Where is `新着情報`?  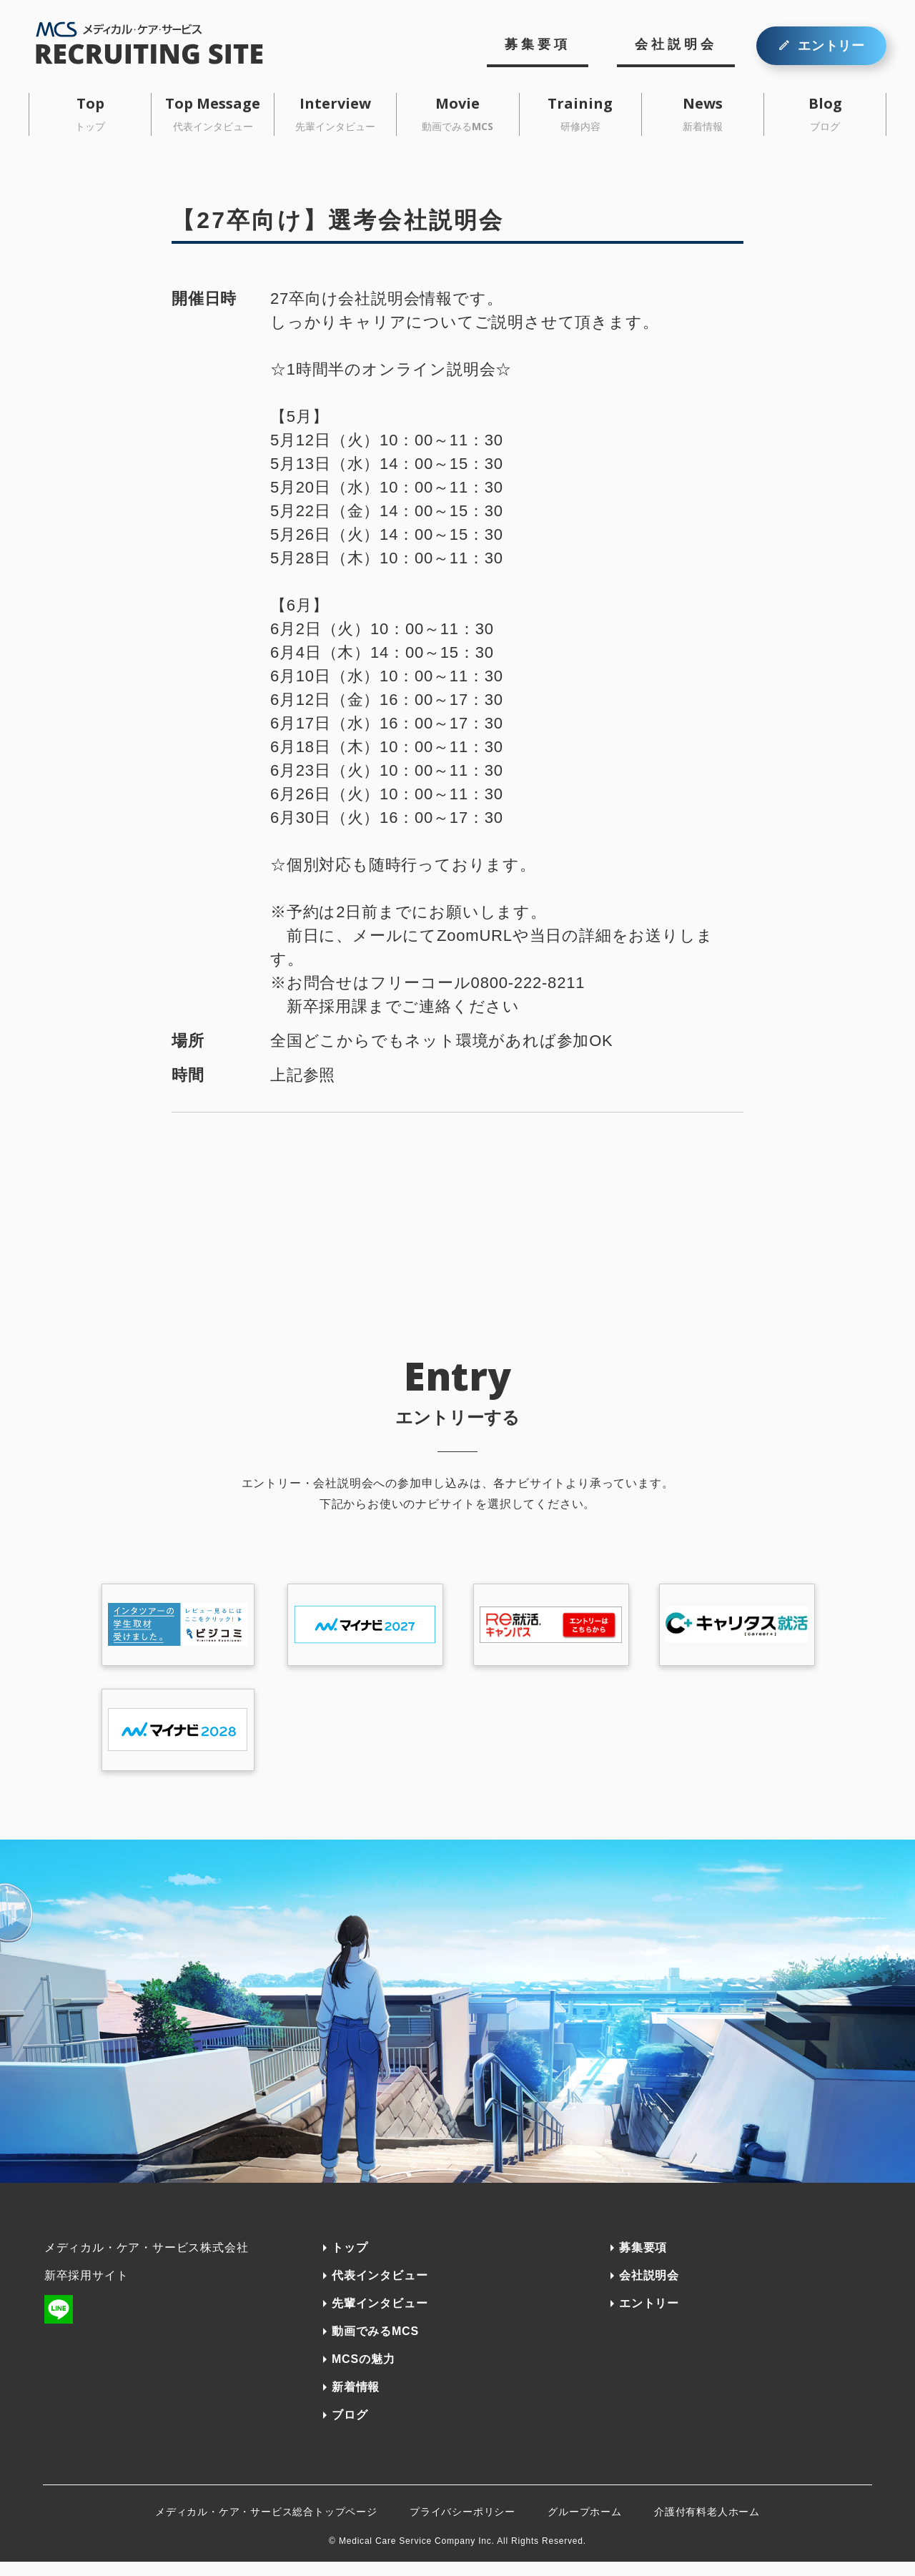 新着情報 is located at coordinates (356, 2401).